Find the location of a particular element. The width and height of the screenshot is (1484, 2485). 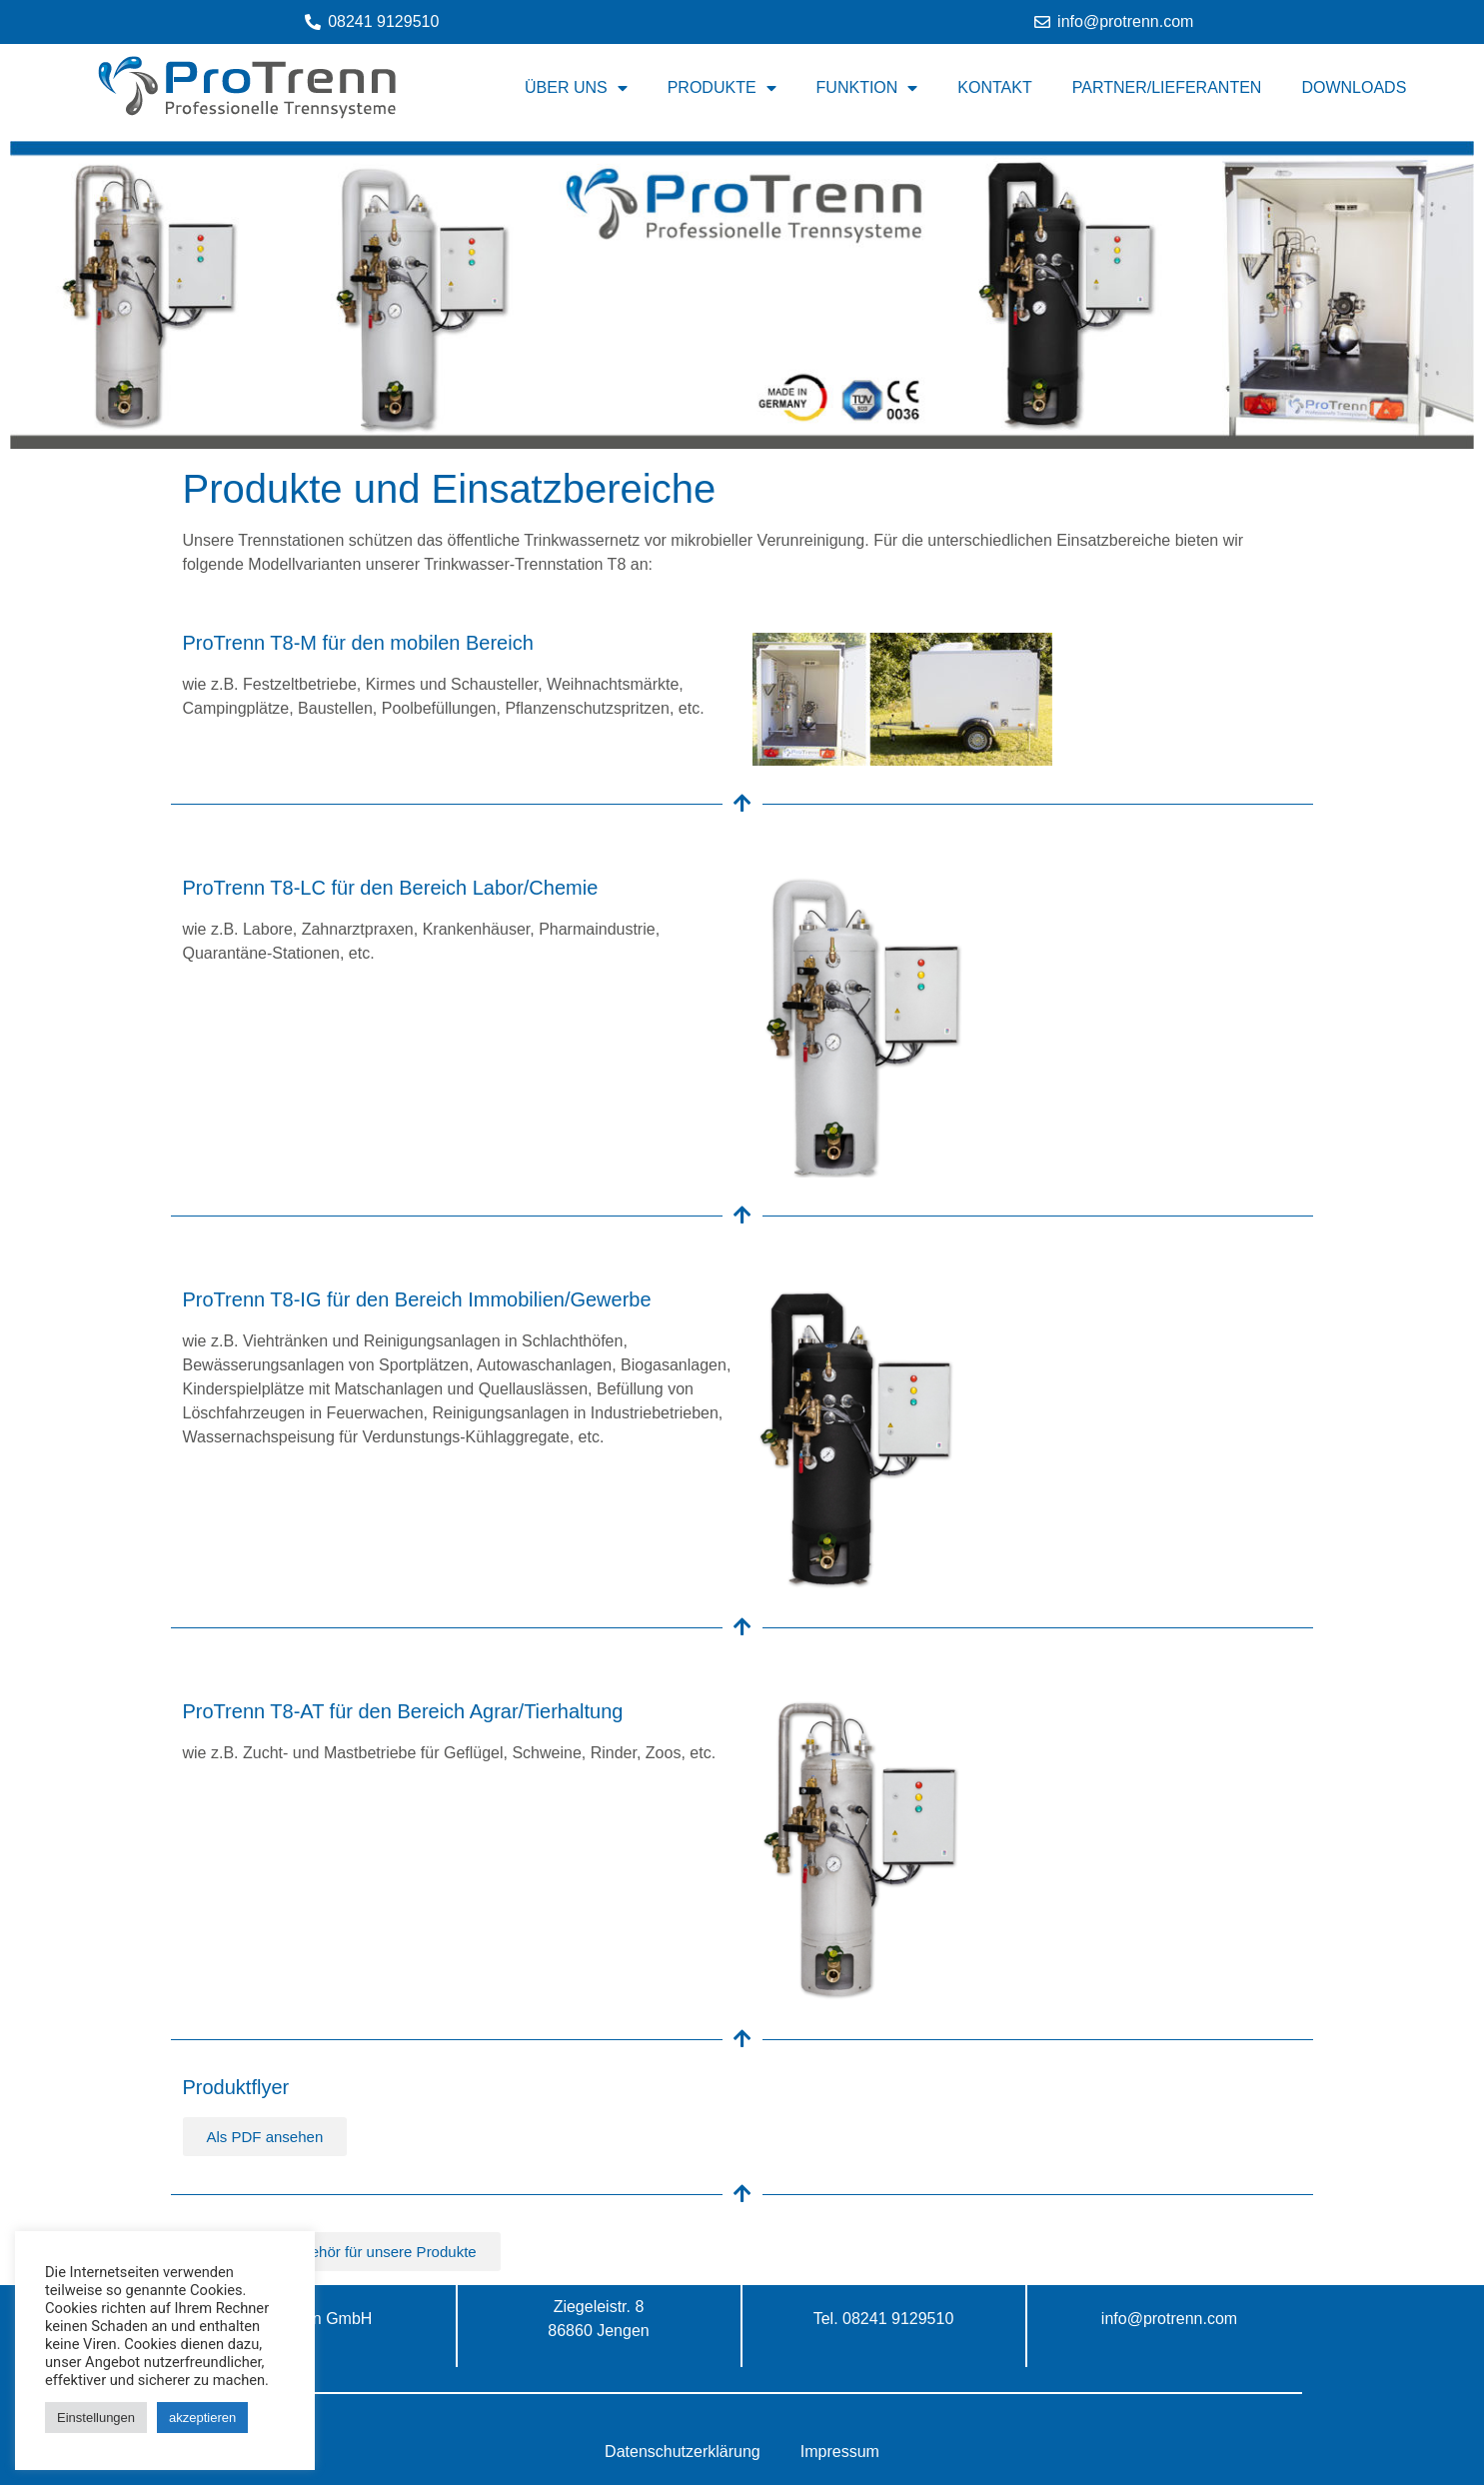

Datenschutzerklärung is located at coordinates (682, 2451).